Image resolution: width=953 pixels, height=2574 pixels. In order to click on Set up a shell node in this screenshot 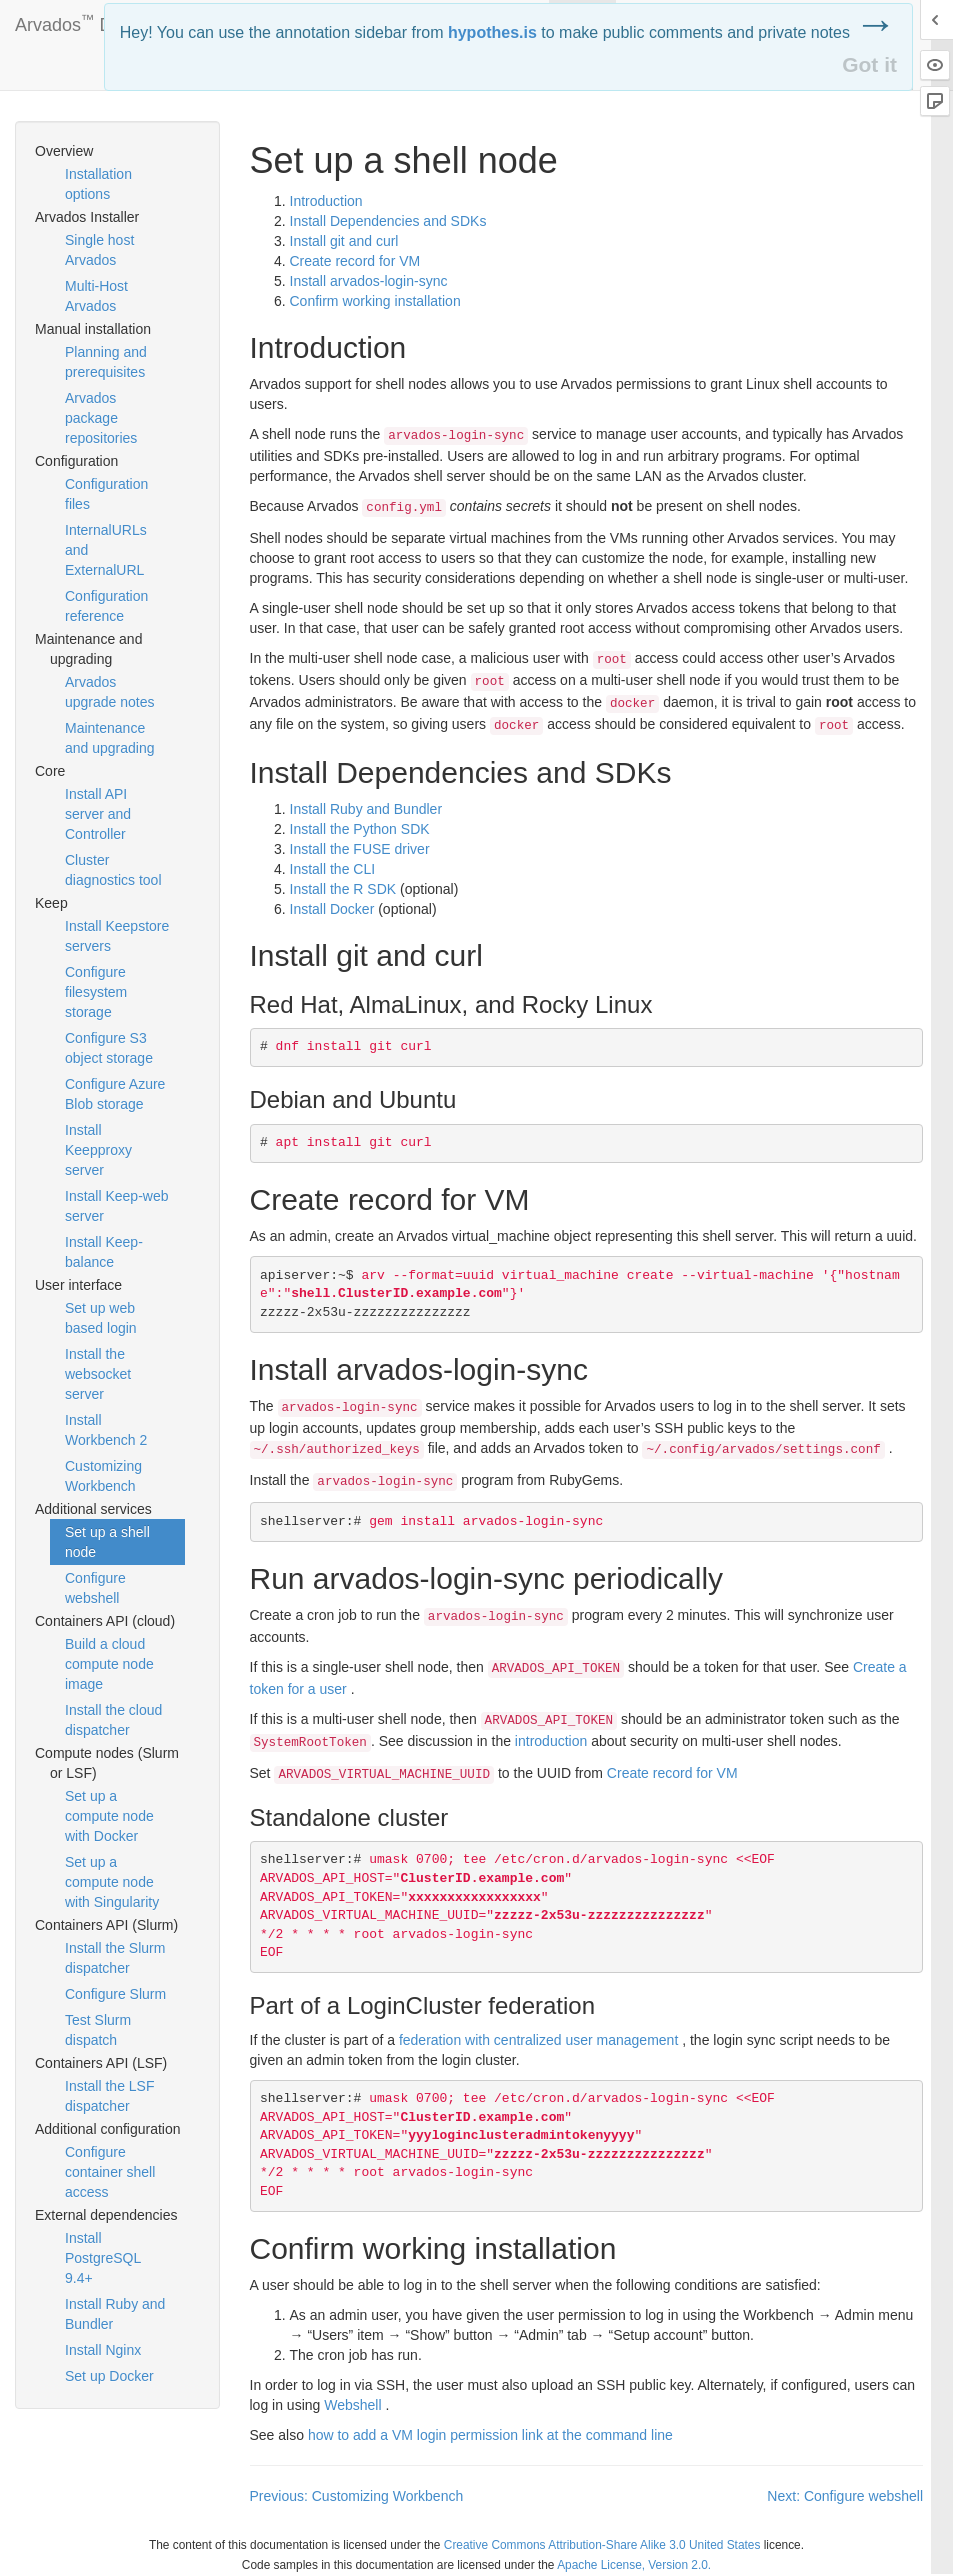, I will do `click(107, 1542)`.